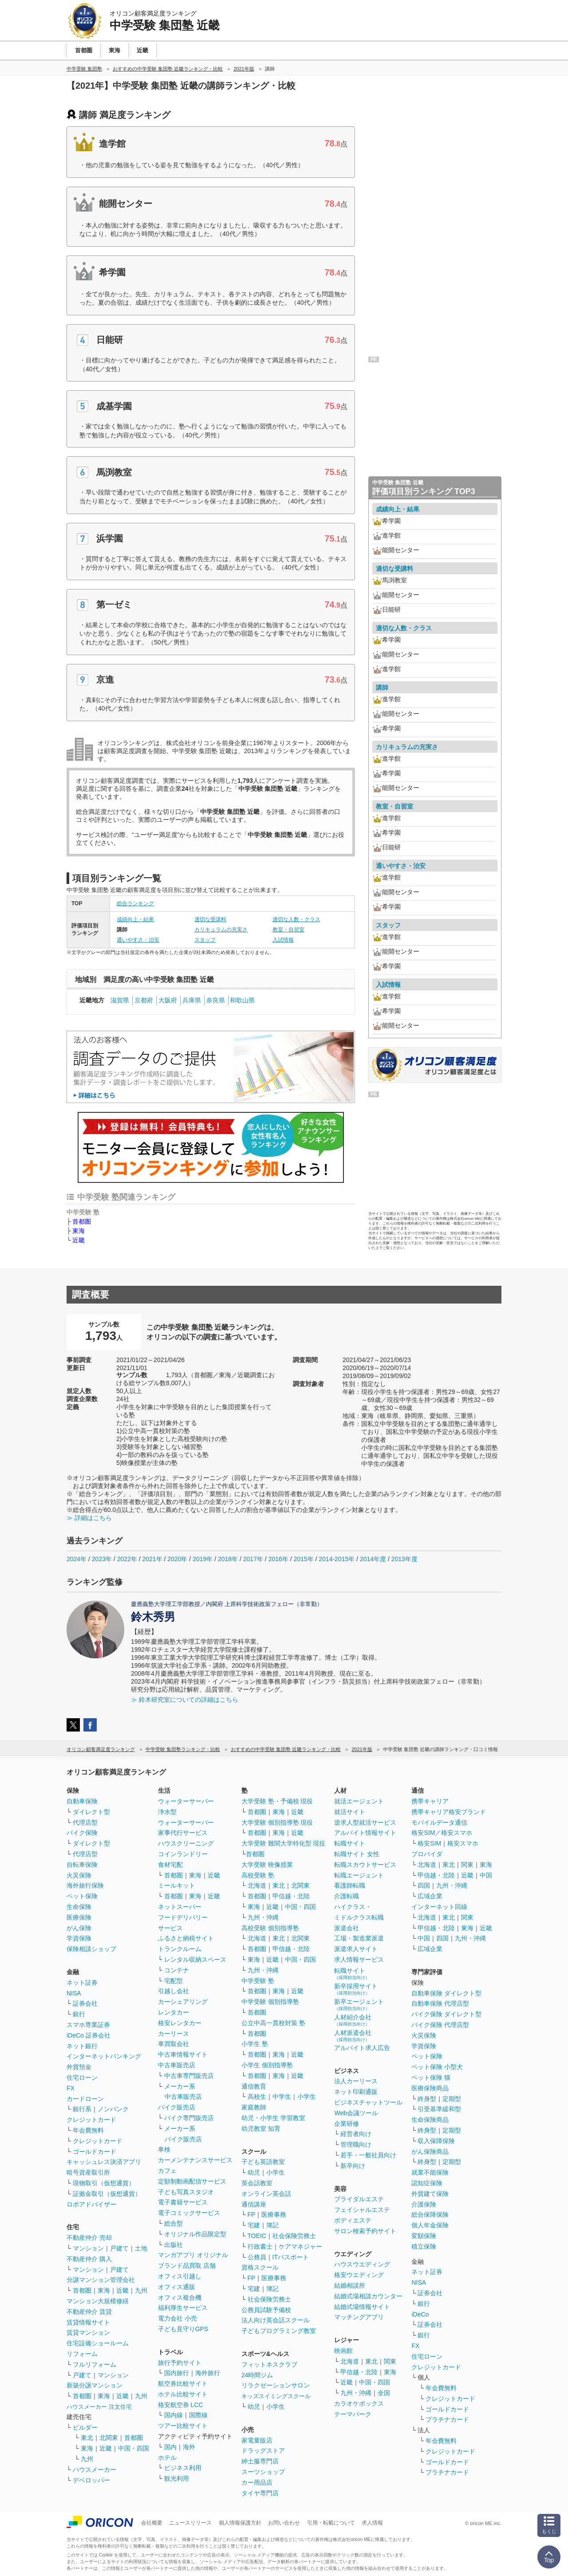 The height and width of the screenshot is (2576, 568). I want to click on ITパスポート, so click(290, 2257).